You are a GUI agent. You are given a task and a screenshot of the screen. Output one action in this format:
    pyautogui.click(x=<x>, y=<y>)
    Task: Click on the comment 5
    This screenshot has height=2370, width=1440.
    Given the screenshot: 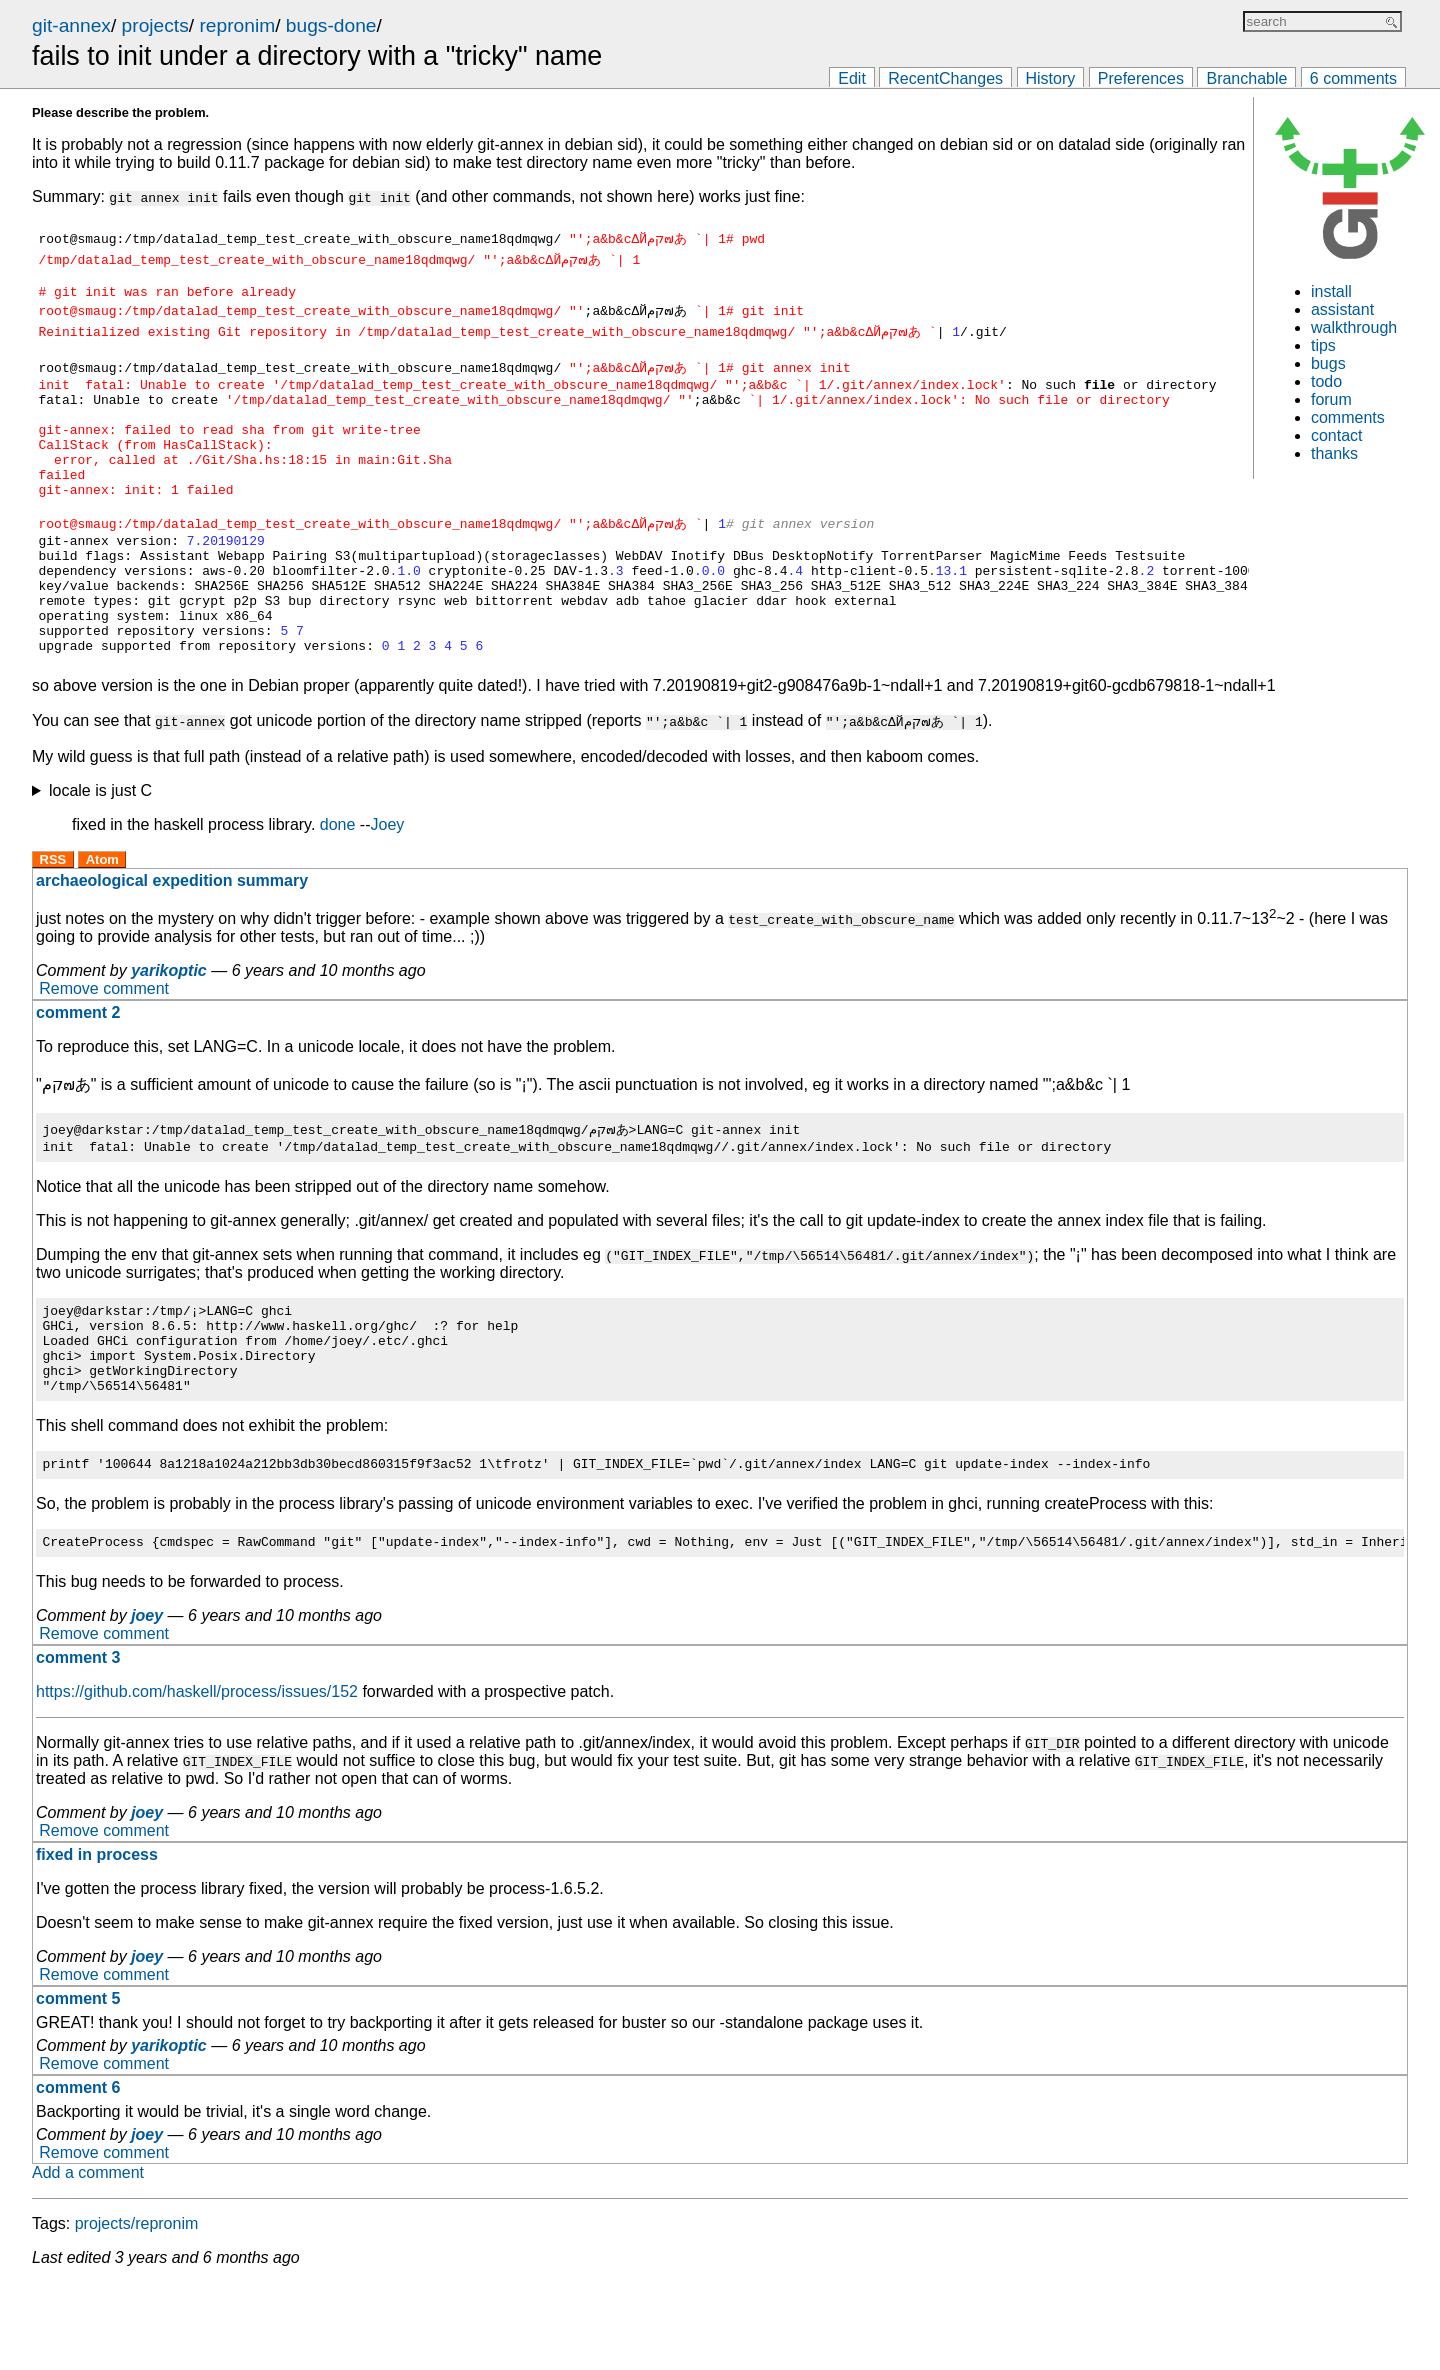 What is the action you would take?
    pyautogui.click(x=78, y=2085)
    